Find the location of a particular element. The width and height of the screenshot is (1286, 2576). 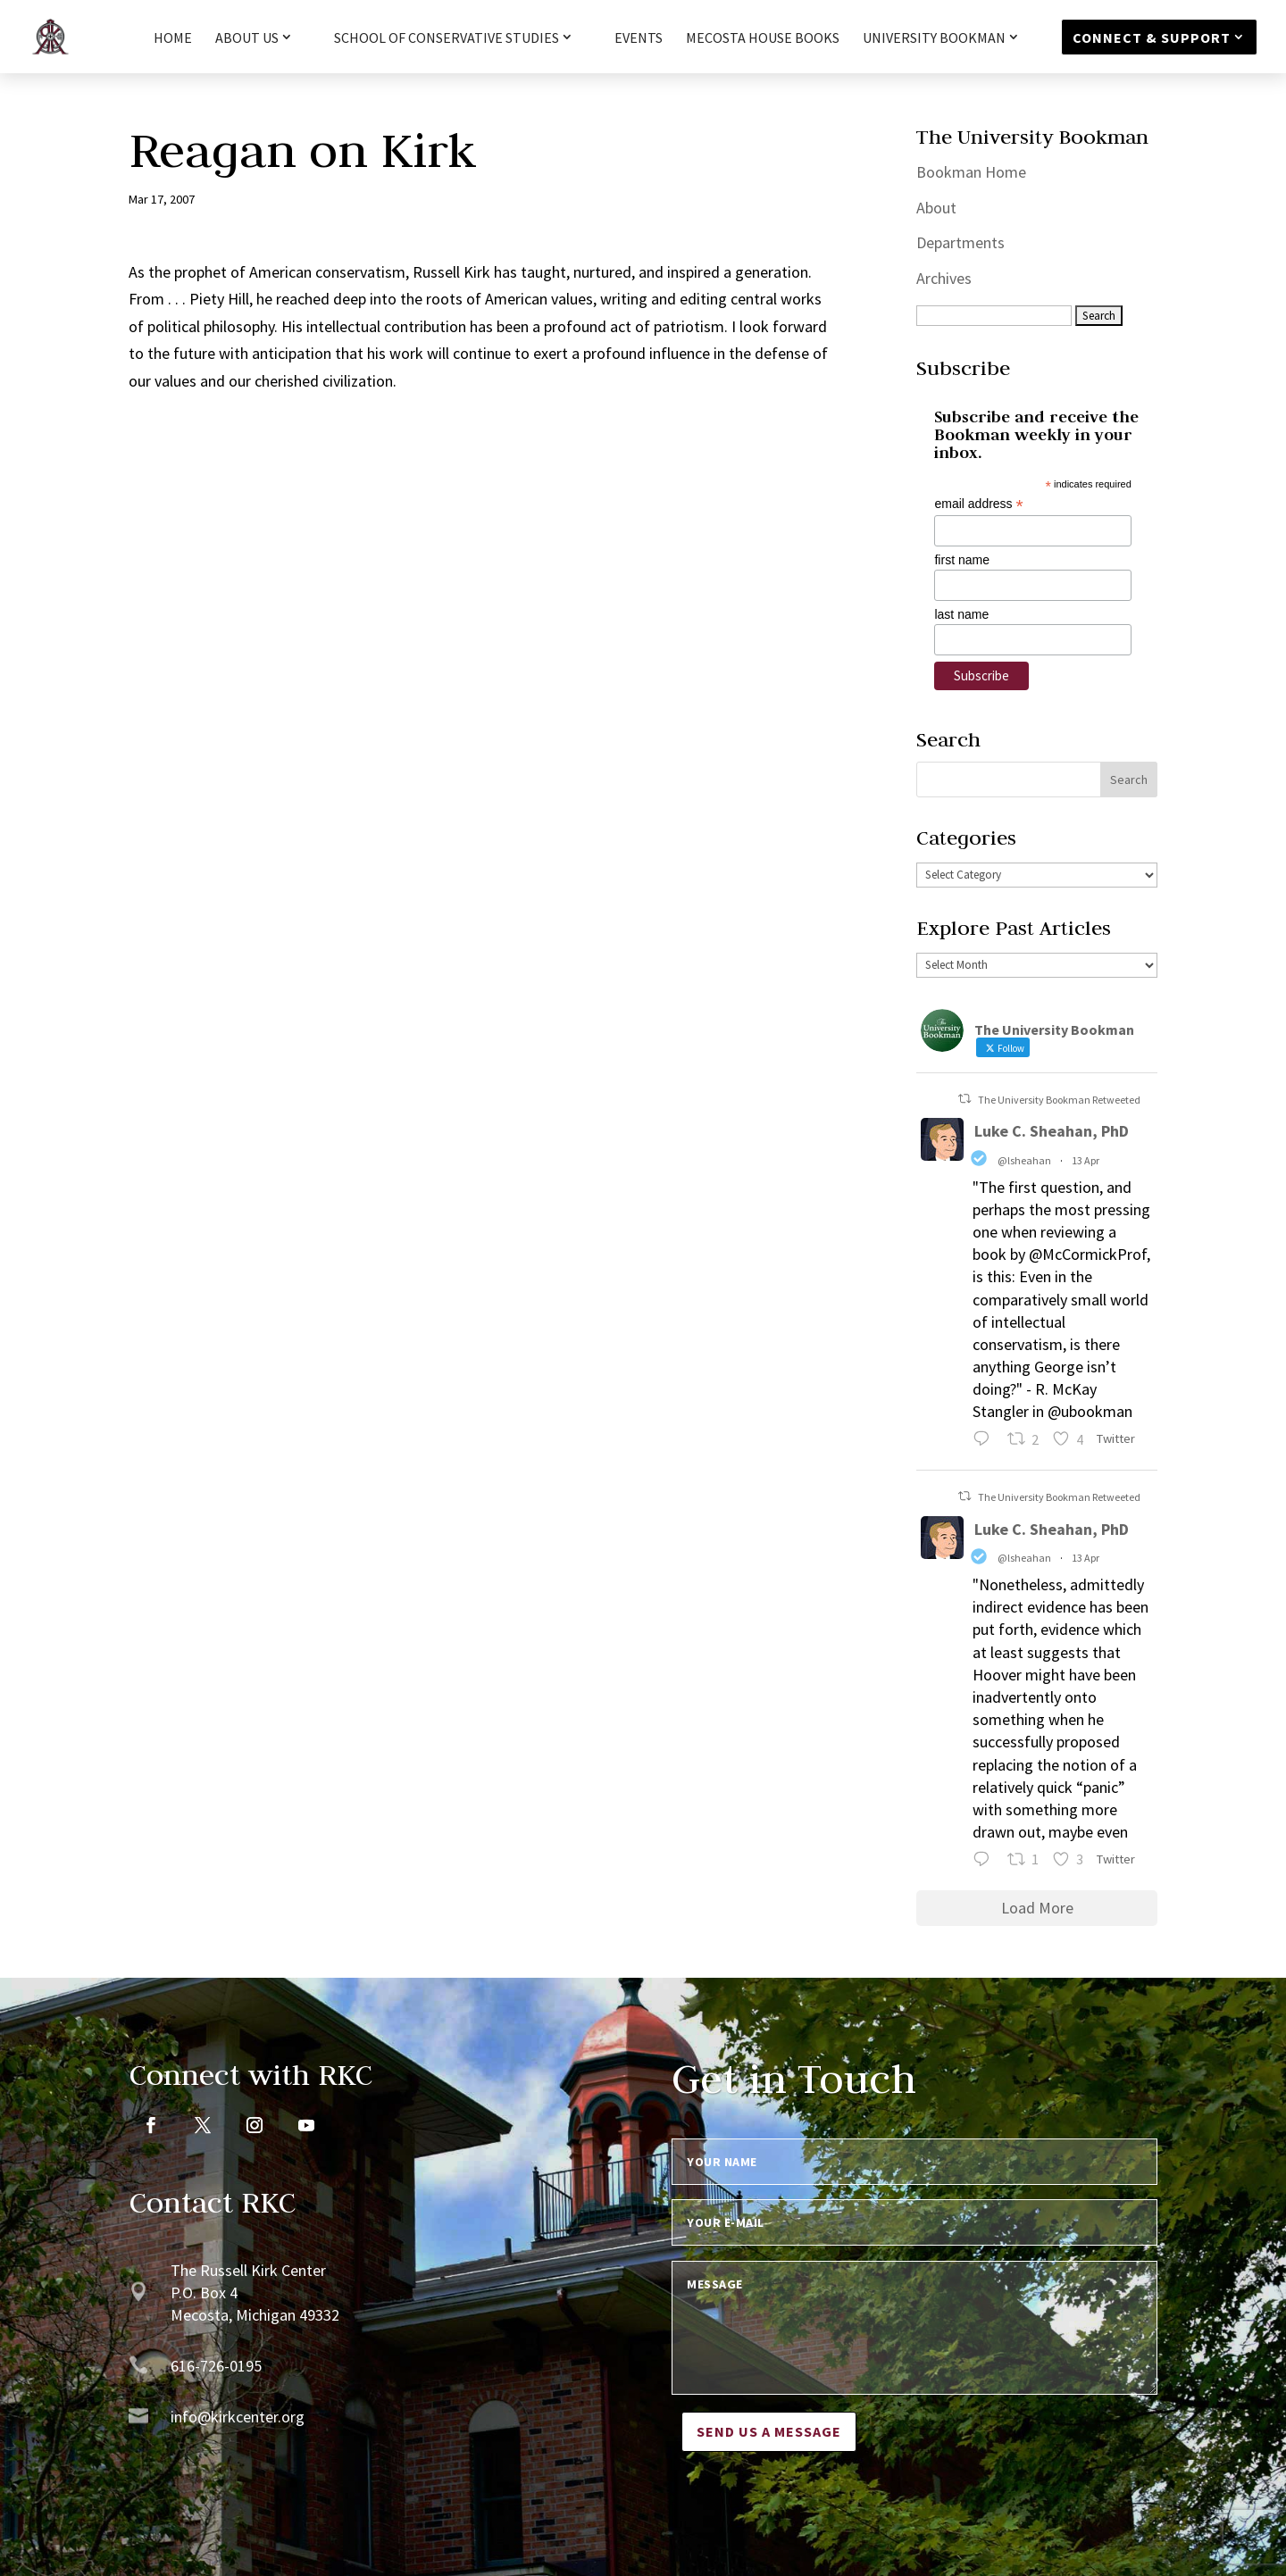

last name is located at coordinates (961, 614).